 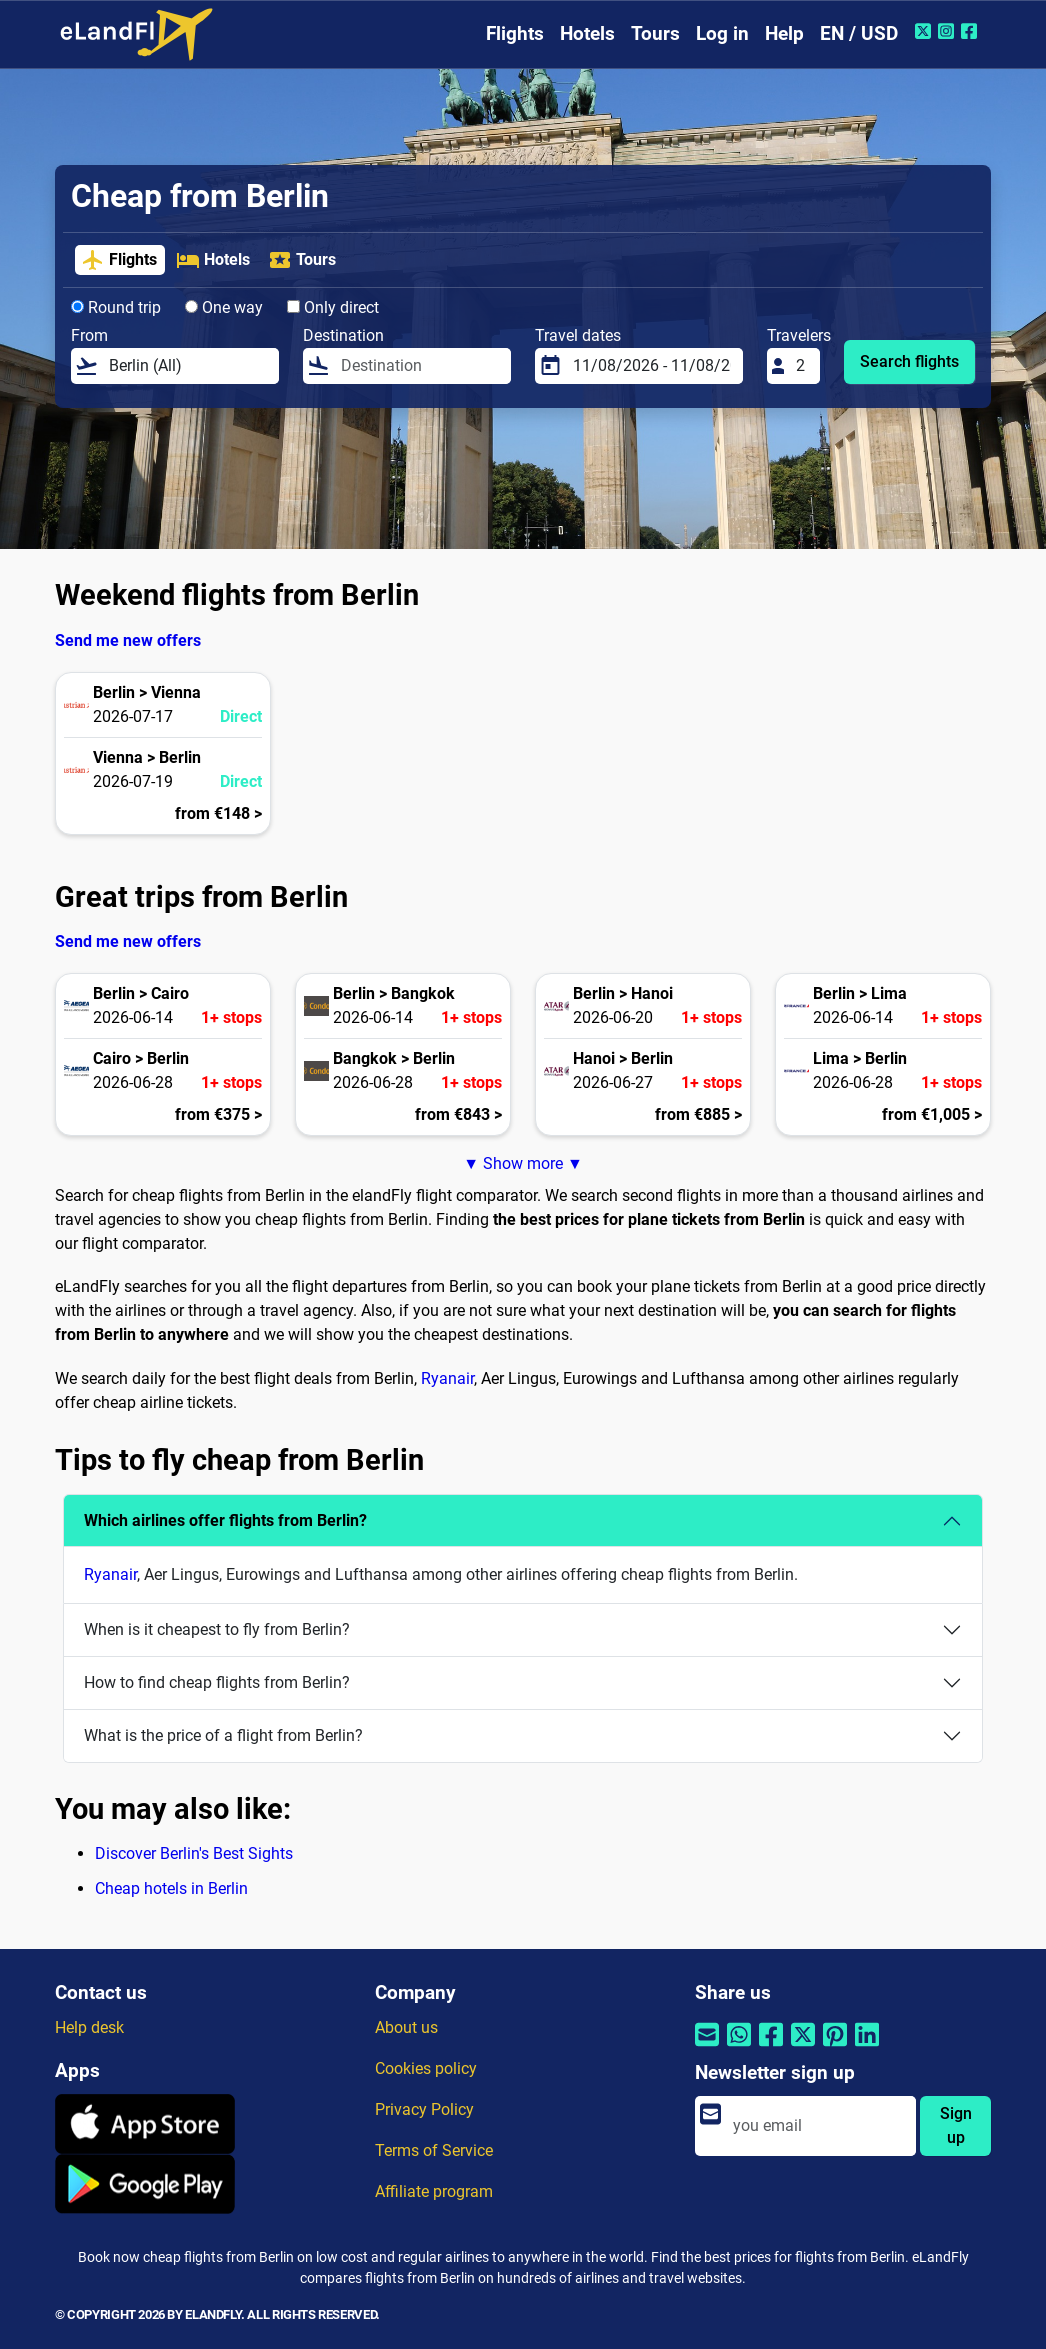 I want to click on [Twitter of eLandFly], so click(x=925, y=31).